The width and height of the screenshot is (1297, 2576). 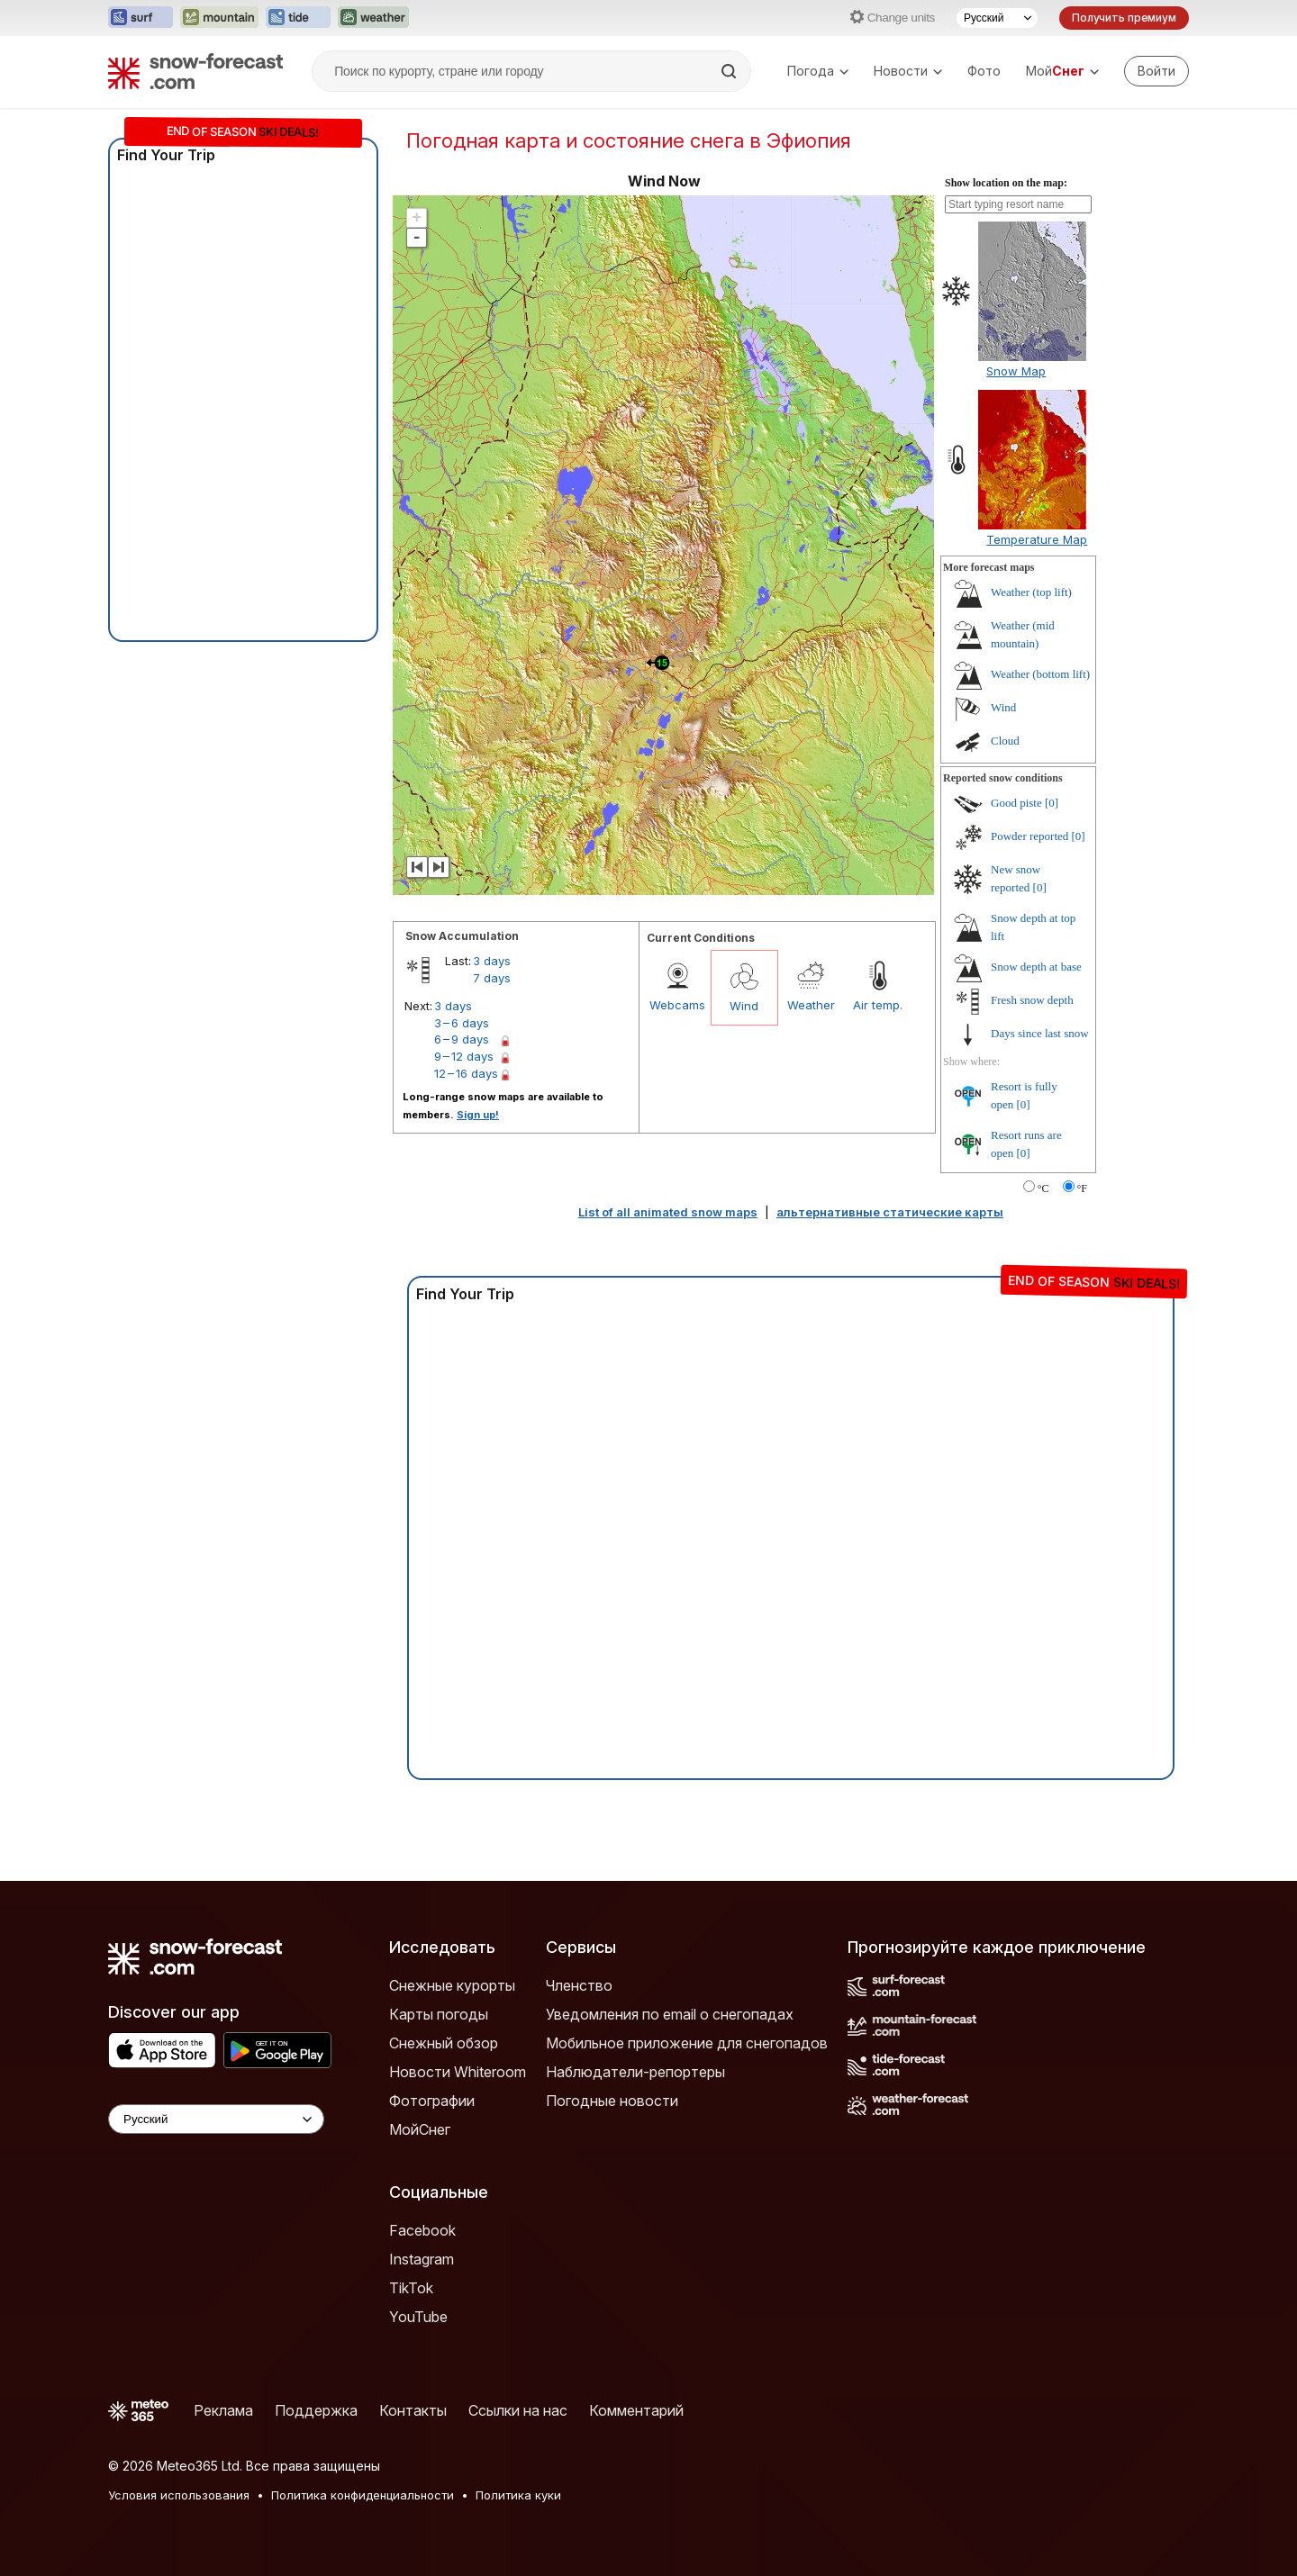 What do you see at coordinates (1016, 371) in the screenshot?
I see `Snow Map` at bounding box center [1016, 371].